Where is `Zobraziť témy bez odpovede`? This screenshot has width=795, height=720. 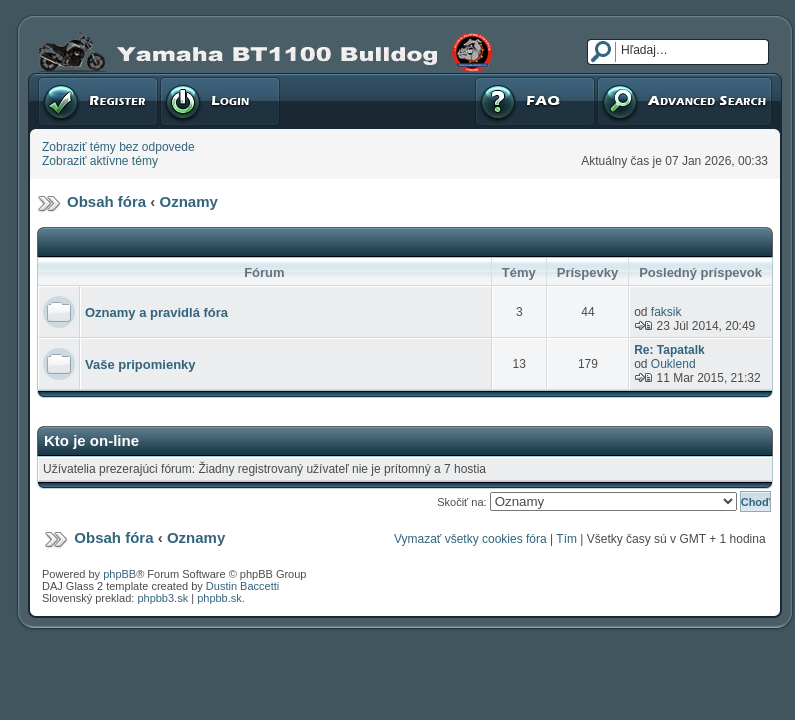 Zobraziť témy bez odpovede is located at coordinates (118, 147).